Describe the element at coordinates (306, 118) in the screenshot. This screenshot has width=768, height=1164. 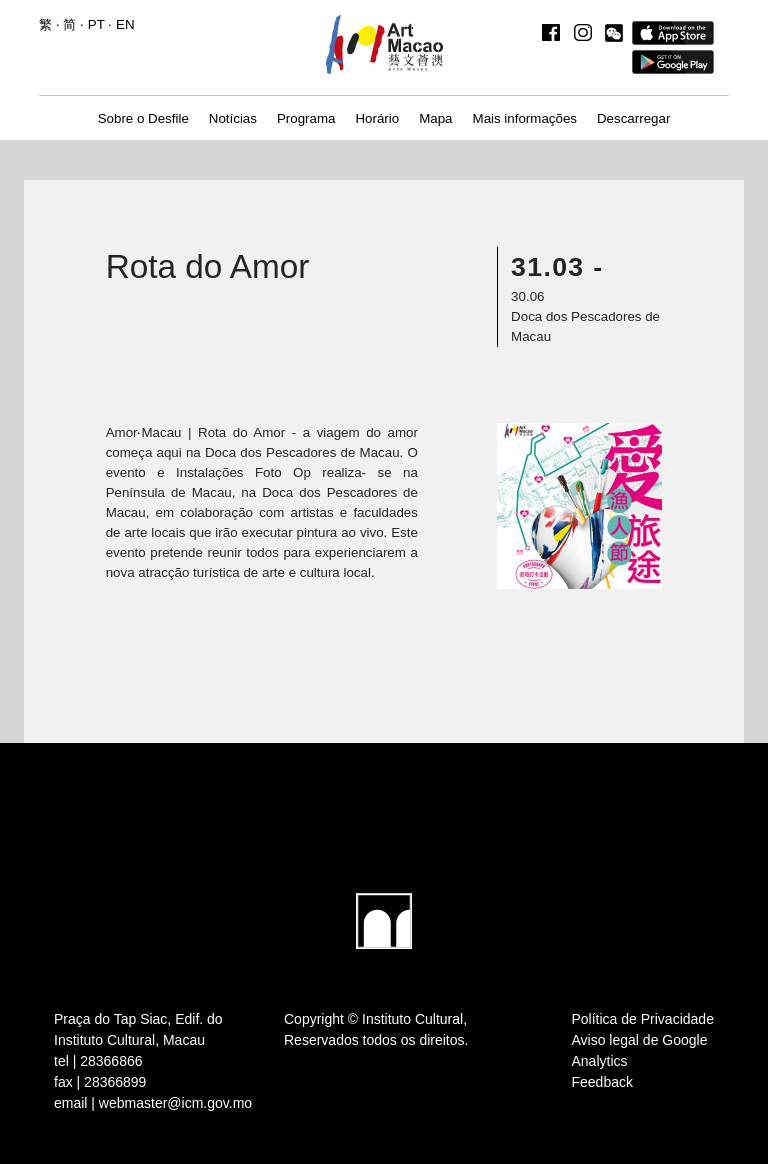
I see `Programa` at that location.